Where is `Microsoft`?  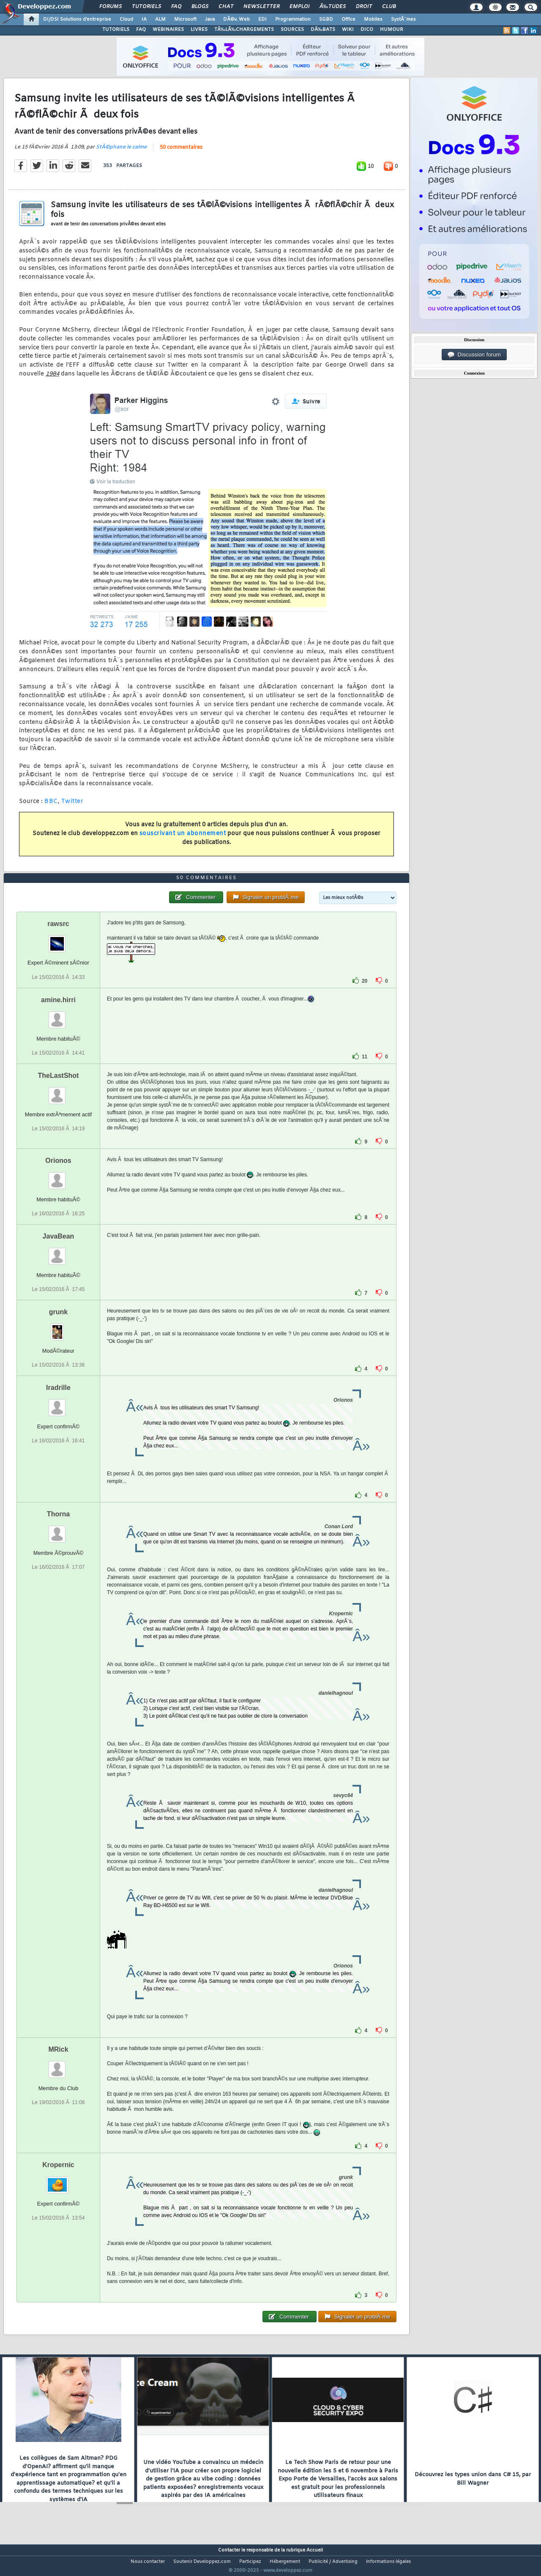
Microsoft is located at coordinates (185, 19).